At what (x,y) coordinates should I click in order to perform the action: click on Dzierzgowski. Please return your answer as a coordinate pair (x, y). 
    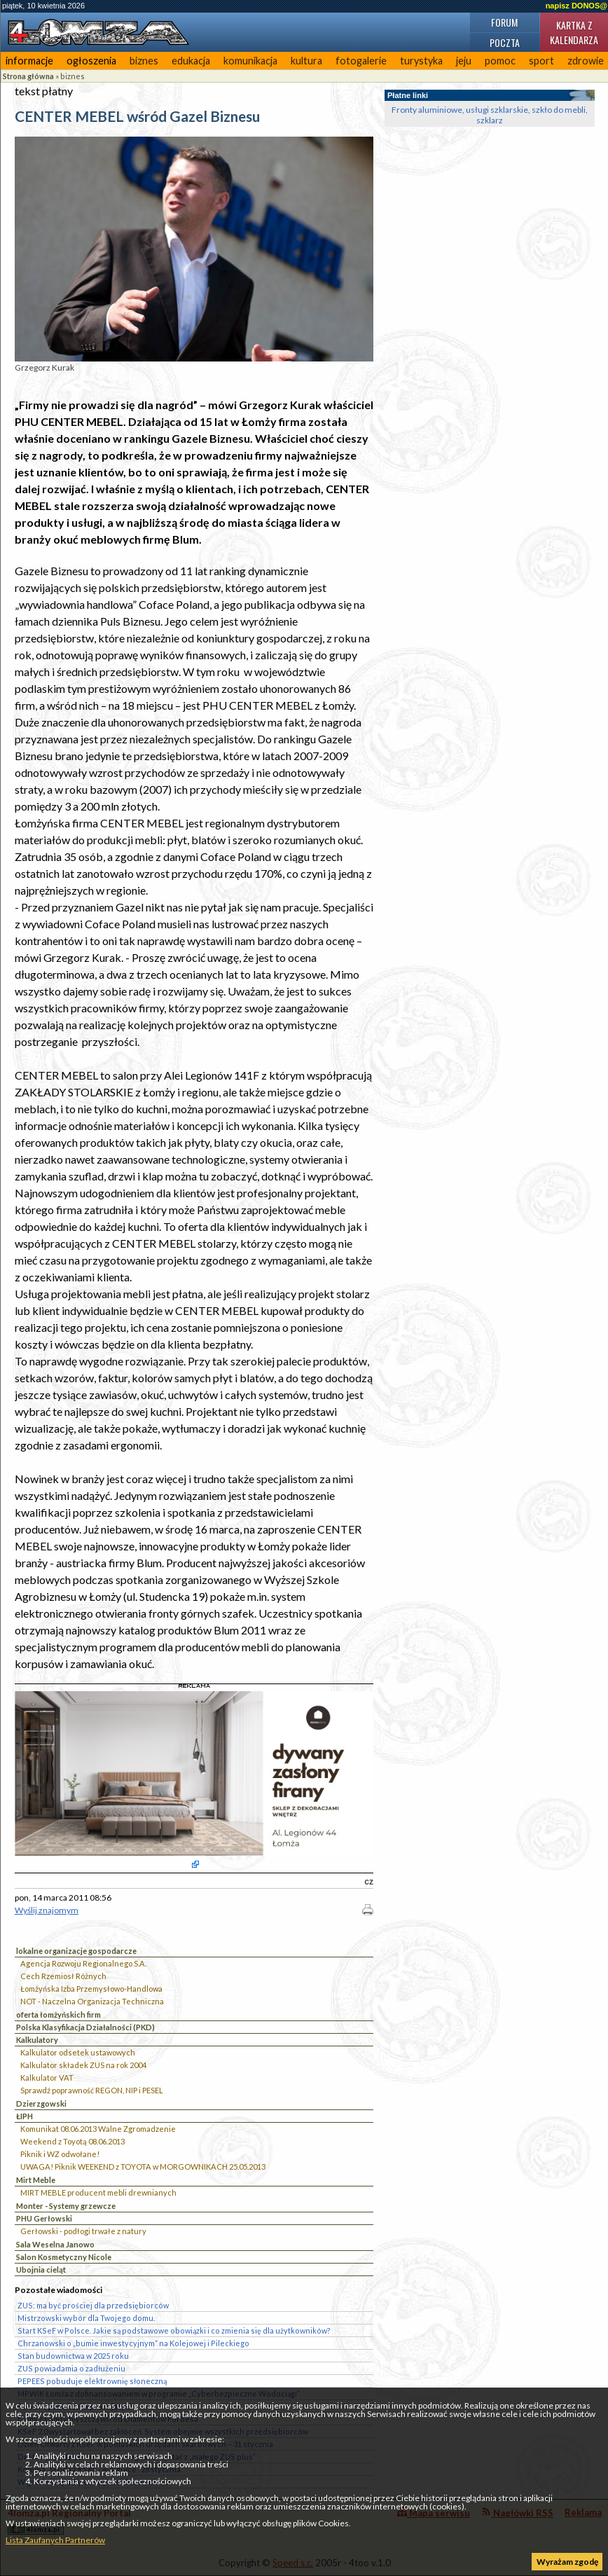
    Looking at the image, I should click on (41, 2103).